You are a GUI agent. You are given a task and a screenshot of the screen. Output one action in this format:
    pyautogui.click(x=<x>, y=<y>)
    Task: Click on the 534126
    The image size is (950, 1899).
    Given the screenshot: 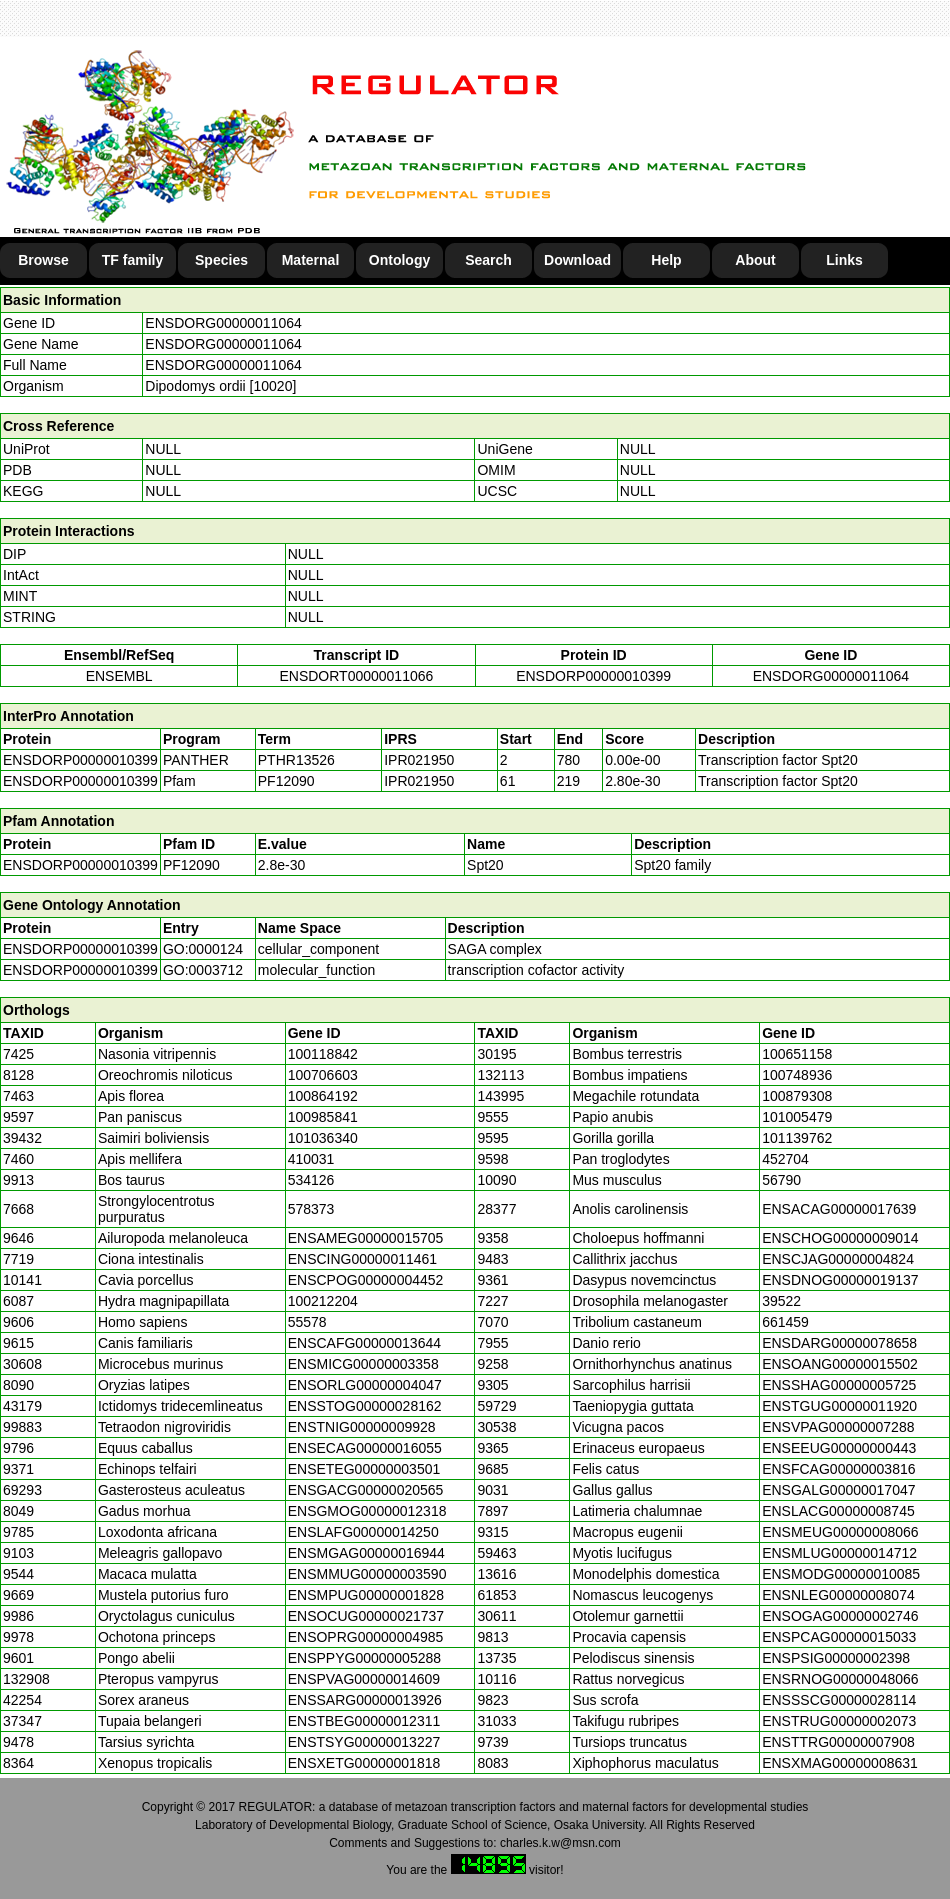 What is the action you would take?
    pyautogui.click(x=311, y=1180)
    